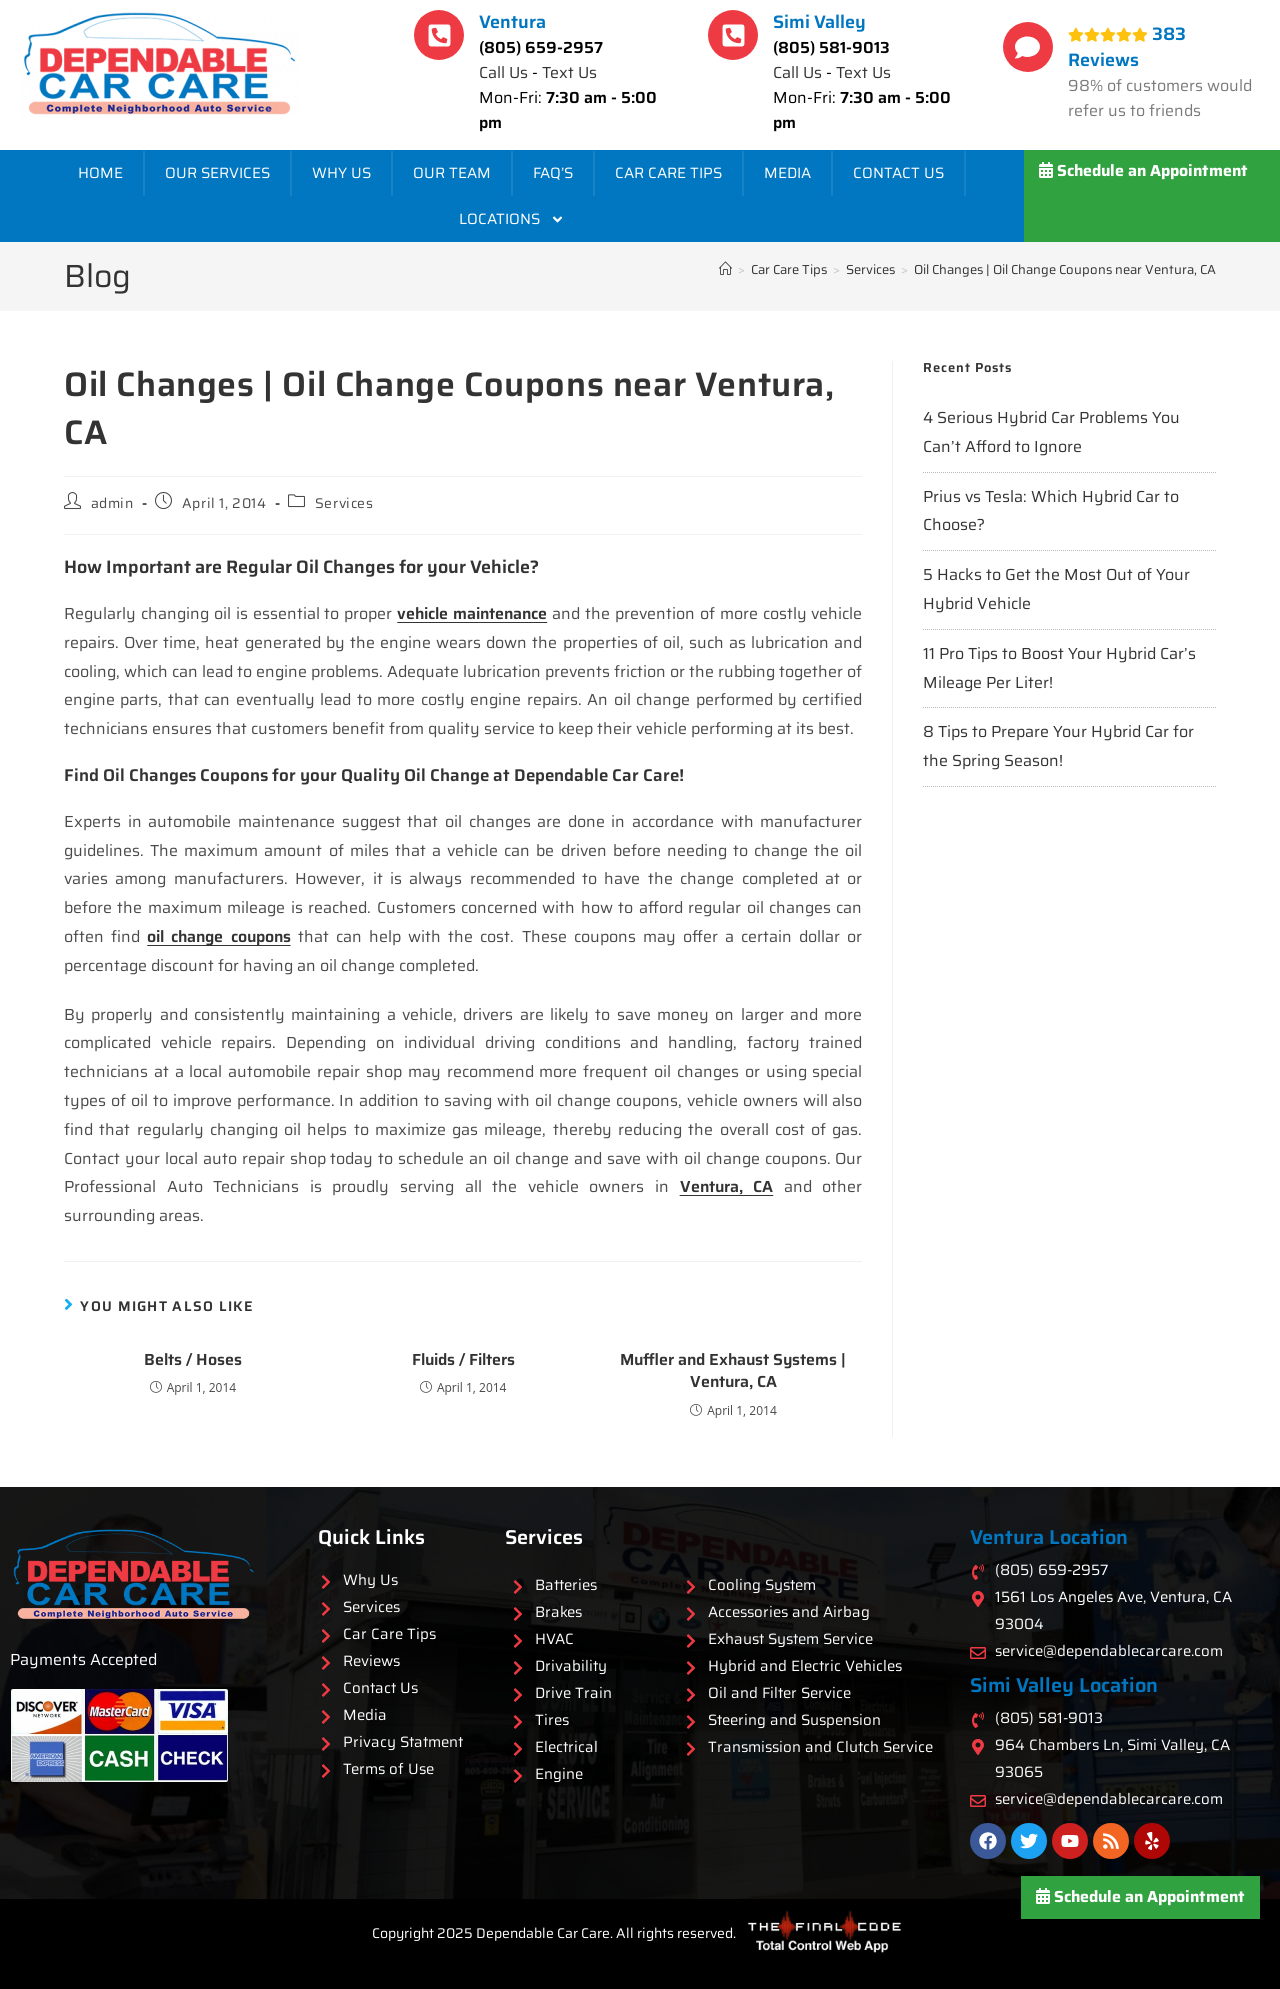 Image resolution: width=1280 pixels, height=1989 pixels. Describe the element at coordinates (112, 503) in the screenshot. I see `admin` at that location.